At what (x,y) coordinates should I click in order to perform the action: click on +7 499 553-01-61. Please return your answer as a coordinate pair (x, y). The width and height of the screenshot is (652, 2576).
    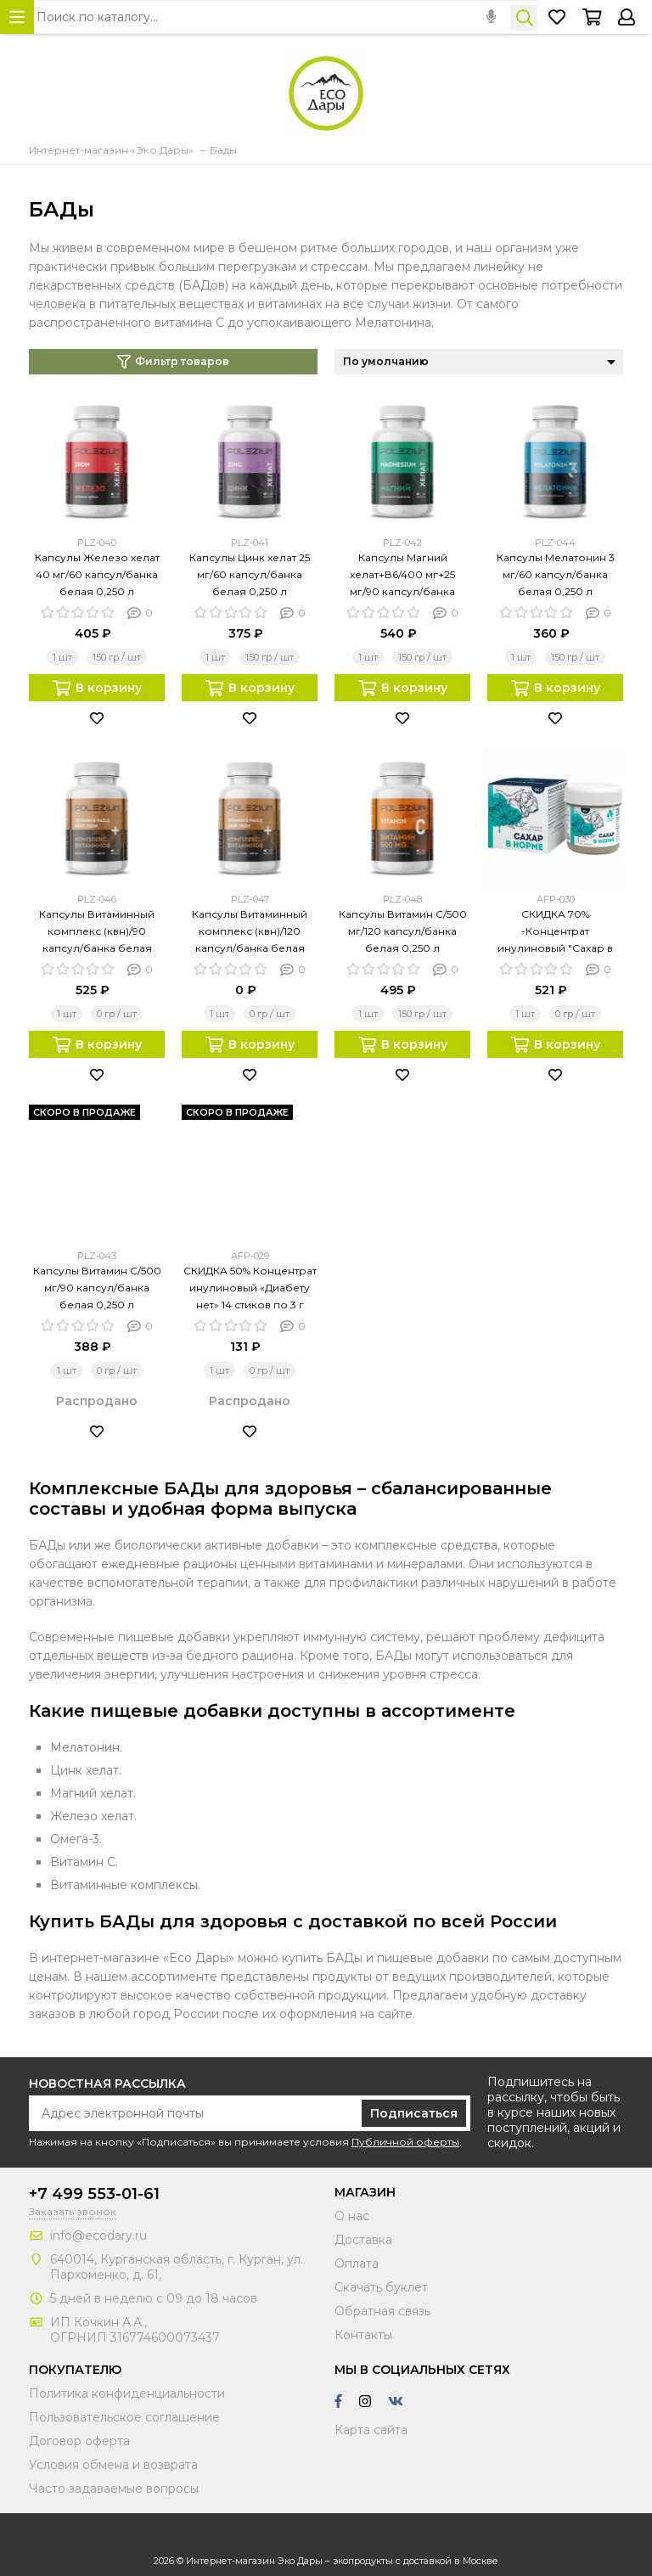
    Looking at the image, I should click on (94, 2194).